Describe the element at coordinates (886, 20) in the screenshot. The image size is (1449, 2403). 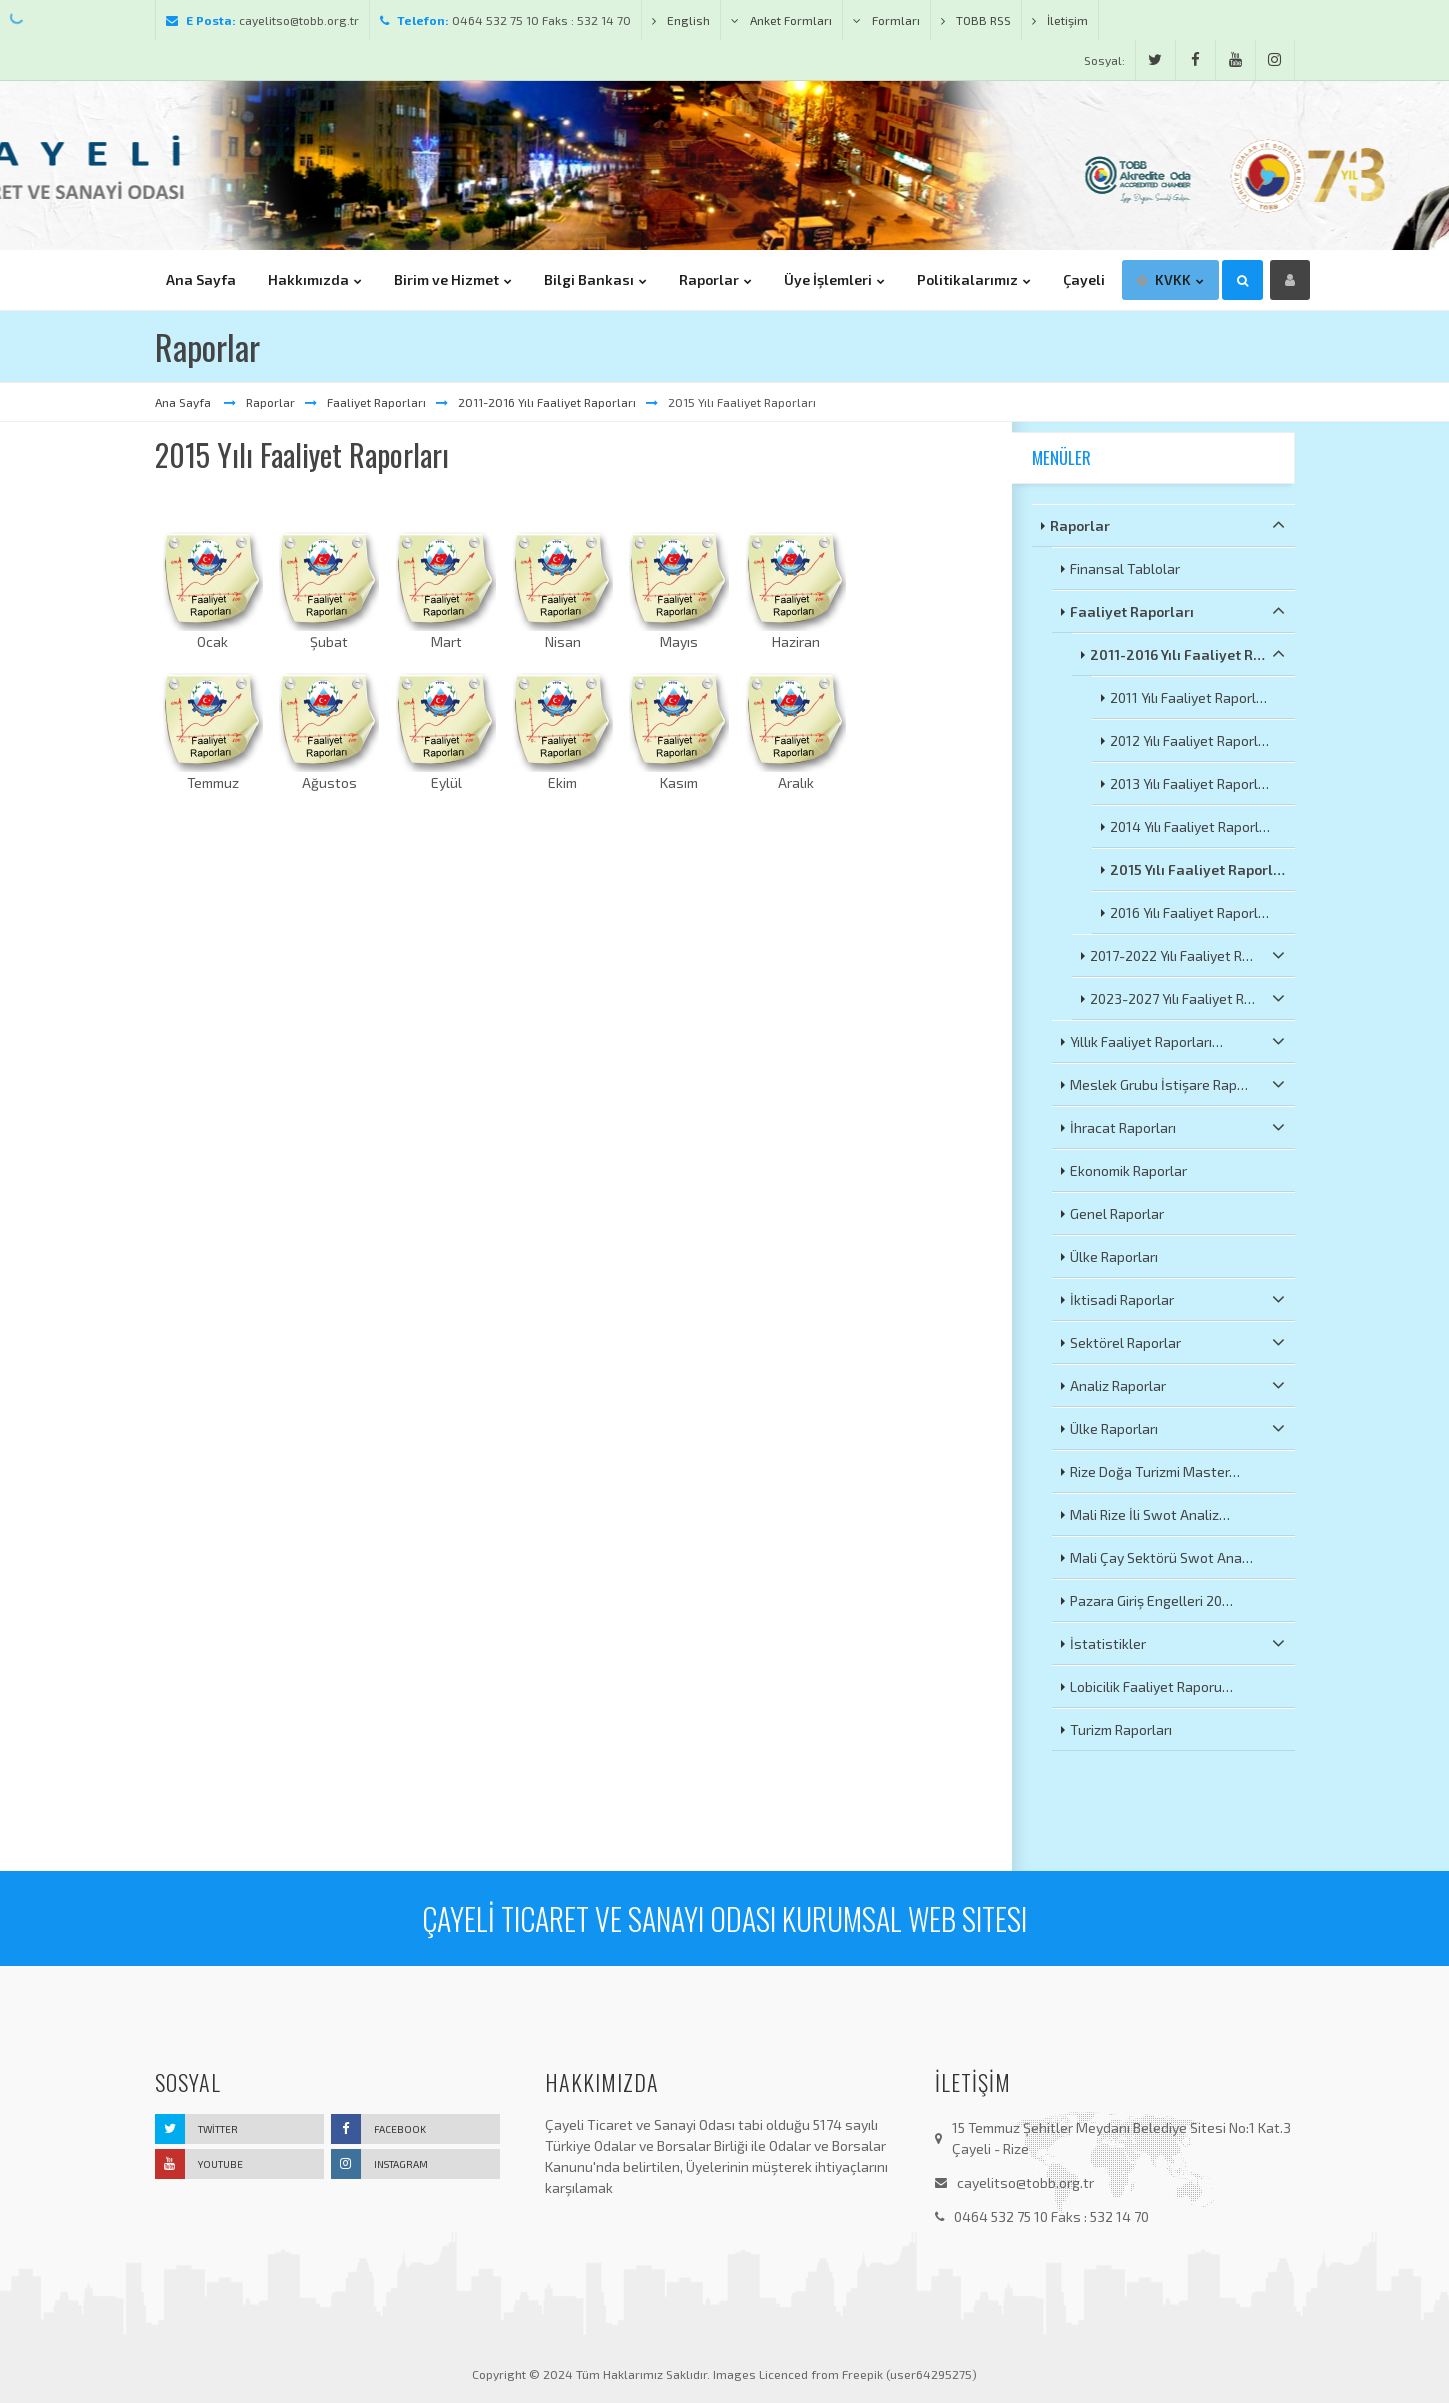
I see `Formları` at that location.